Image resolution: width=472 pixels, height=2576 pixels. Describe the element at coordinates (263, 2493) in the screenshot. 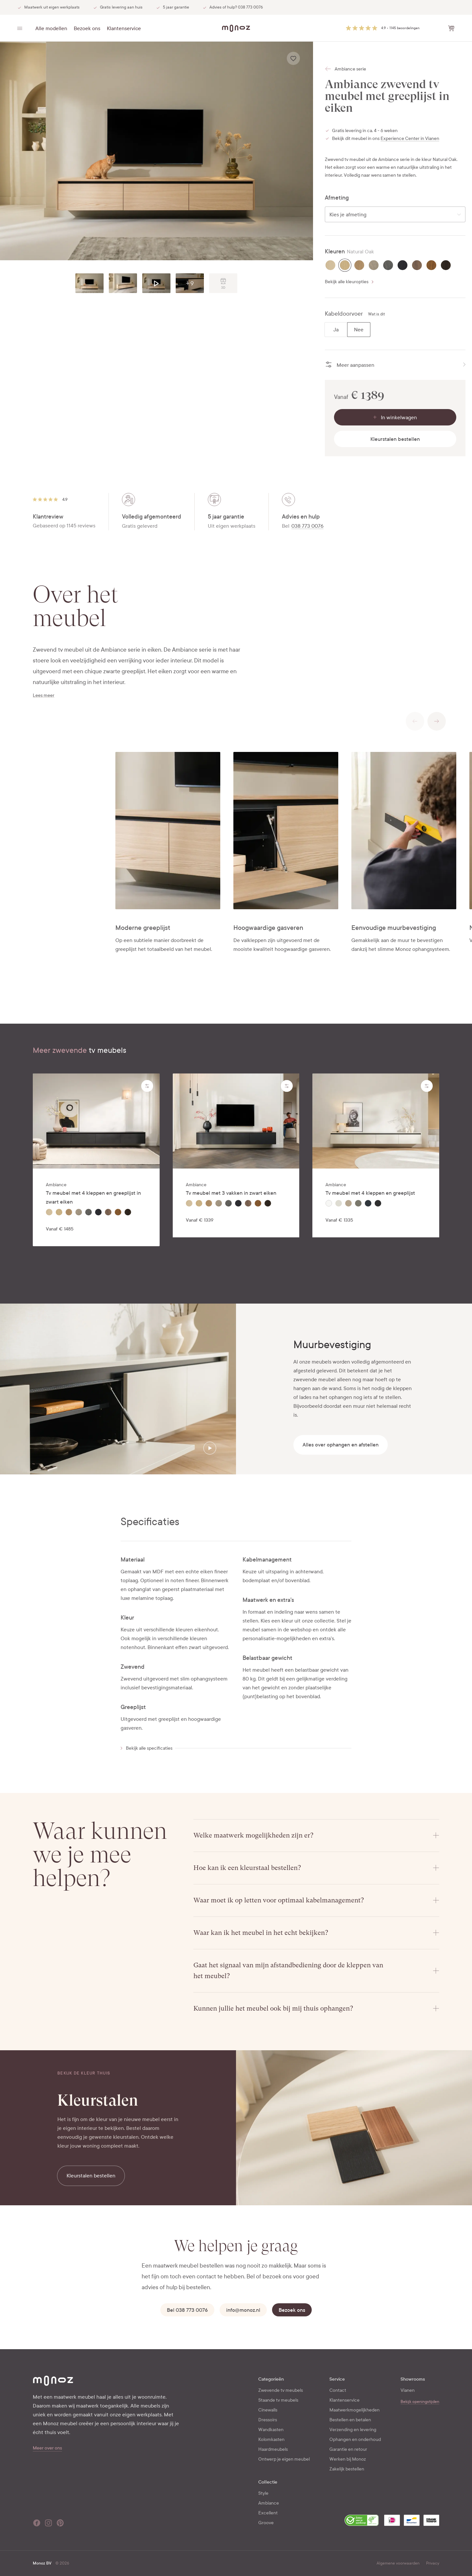

I see `Style` at that location.